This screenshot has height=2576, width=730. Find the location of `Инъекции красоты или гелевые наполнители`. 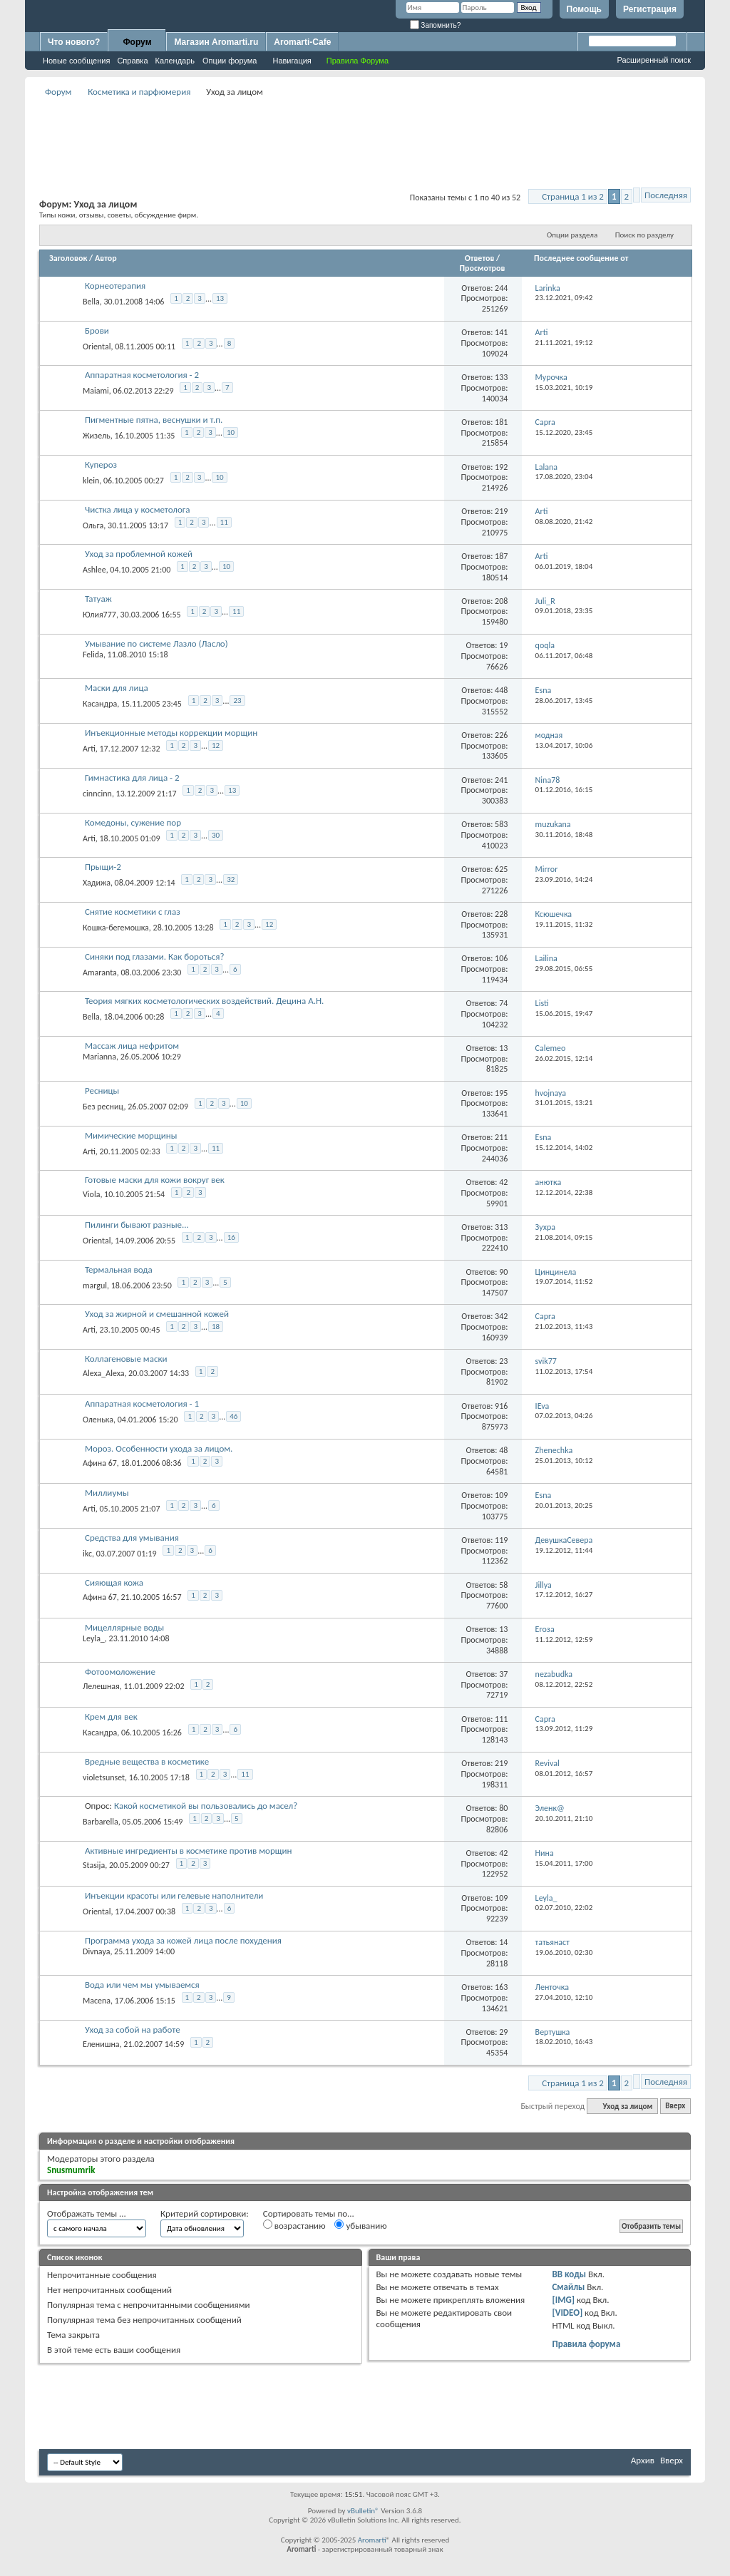

Инъекции красоты или гелевые наполнители is located at coordinates (174, 1895).